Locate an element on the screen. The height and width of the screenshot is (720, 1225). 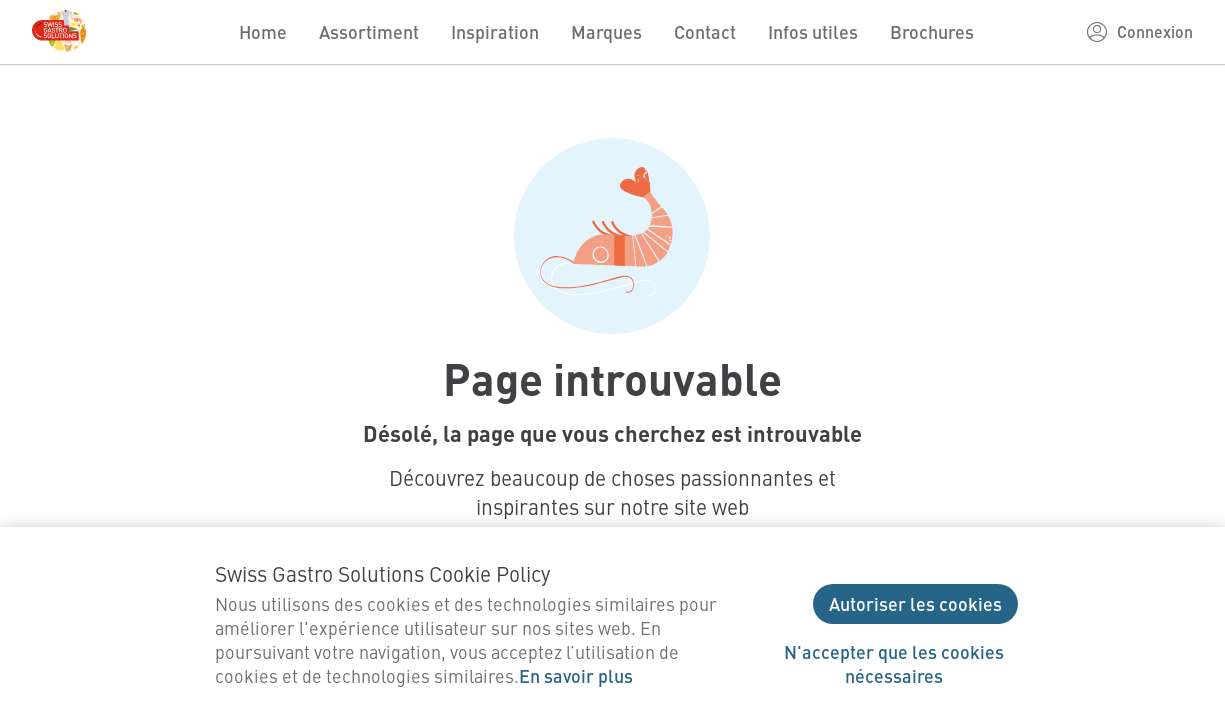
Home is located at coordinates (263, 31).